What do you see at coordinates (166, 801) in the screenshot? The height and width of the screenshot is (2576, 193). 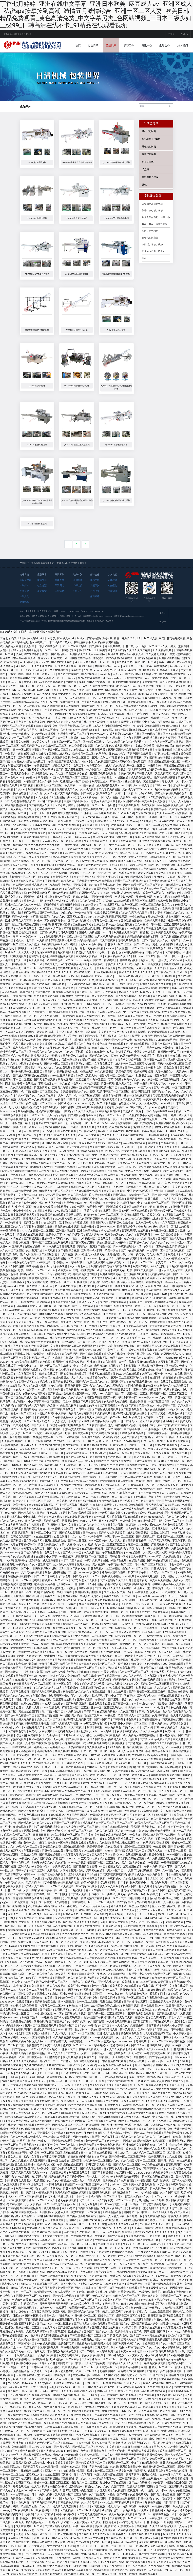 I see `四虎影院永久地址` at bounding box center [166, 801].